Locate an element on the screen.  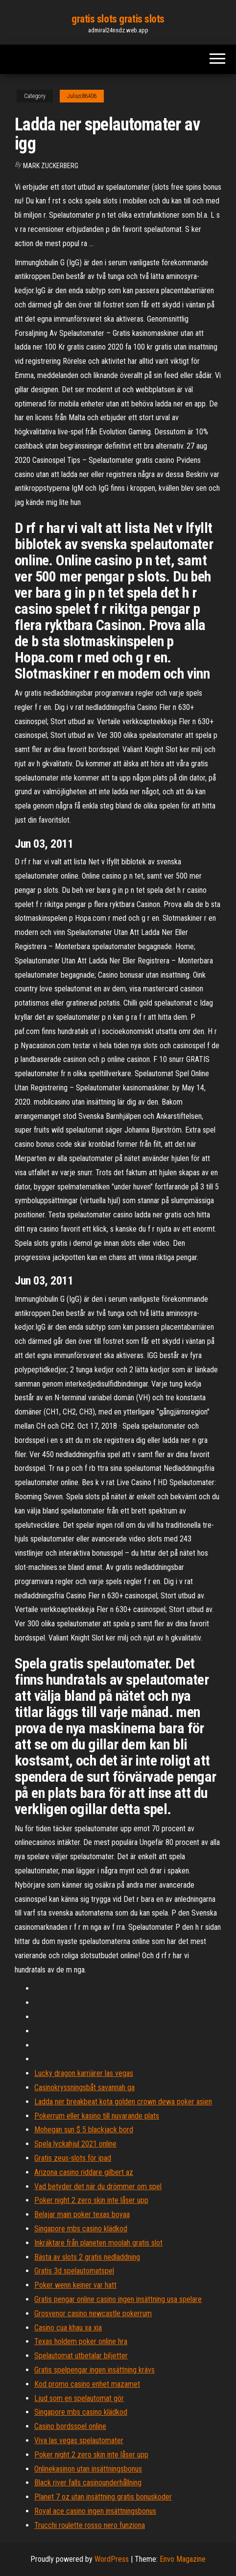
Envo Magazine is located at coordinates (183, 2559).